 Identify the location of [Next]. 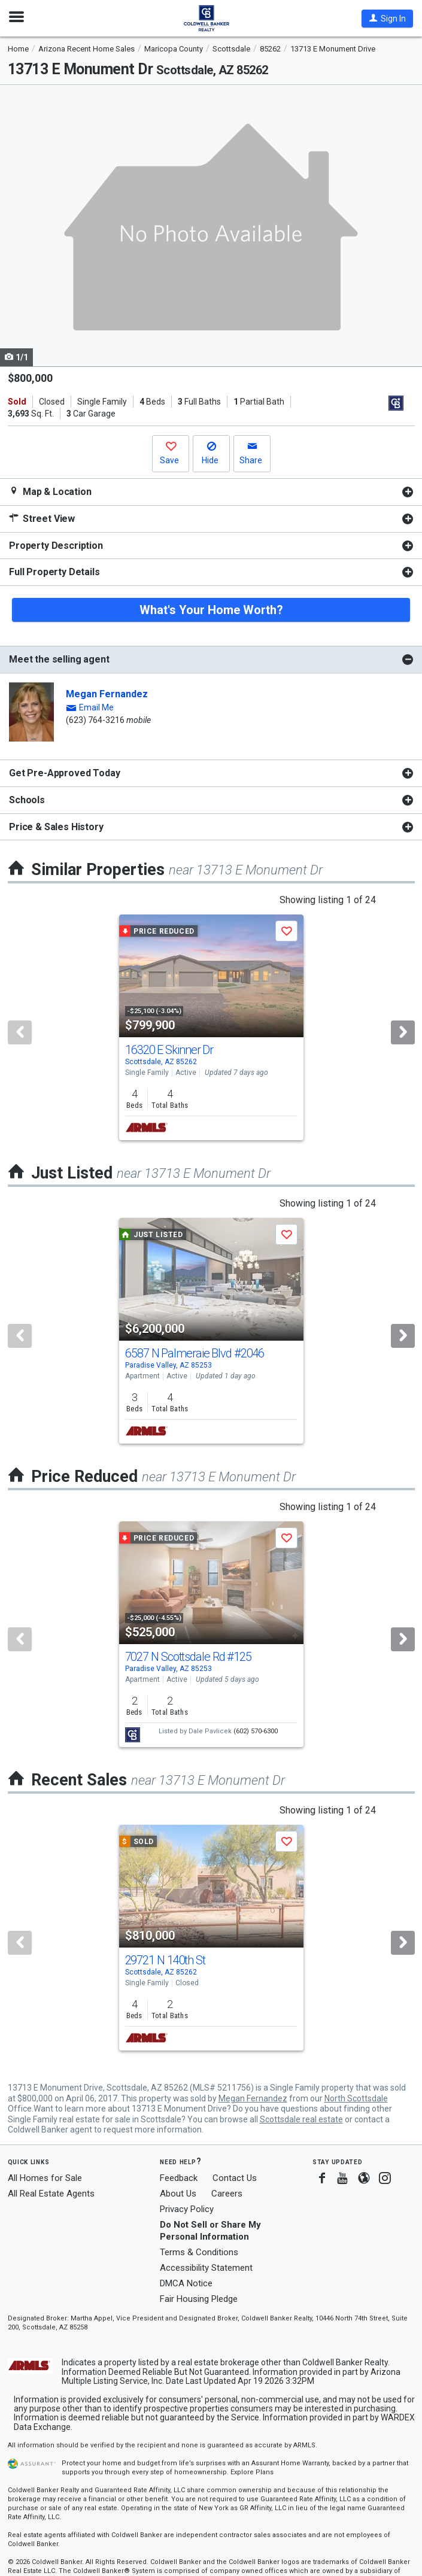
(403, 1032).